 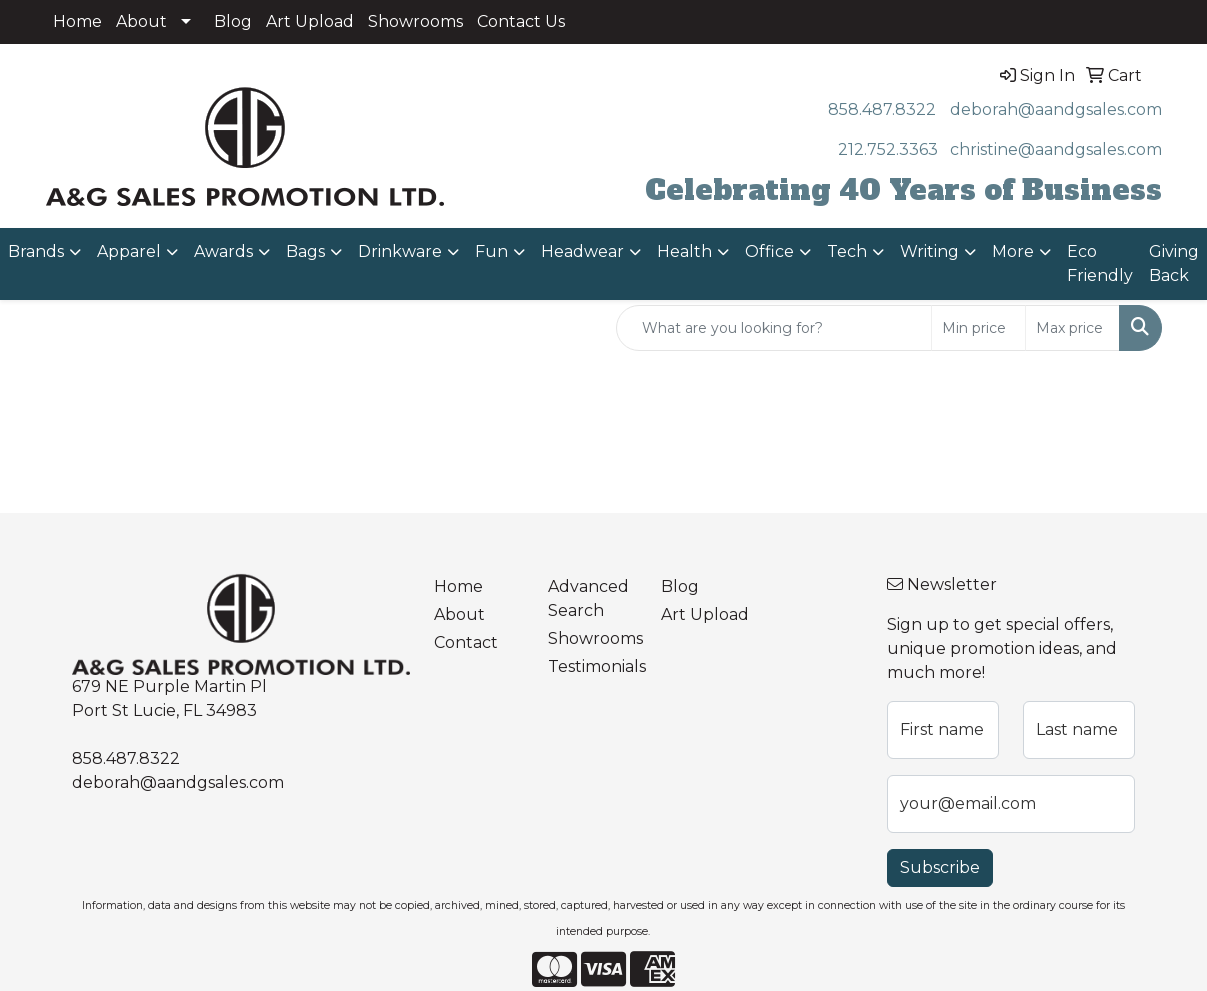 I want to click on Headwear [button], so click(x=582, y=251).